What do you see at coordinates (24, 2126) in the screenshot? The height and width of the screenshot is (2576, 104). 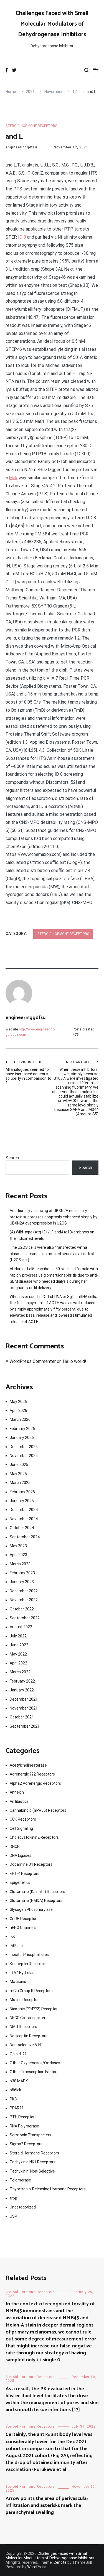 I see `RNA Polymerase` at bounding box center [24, 2126].